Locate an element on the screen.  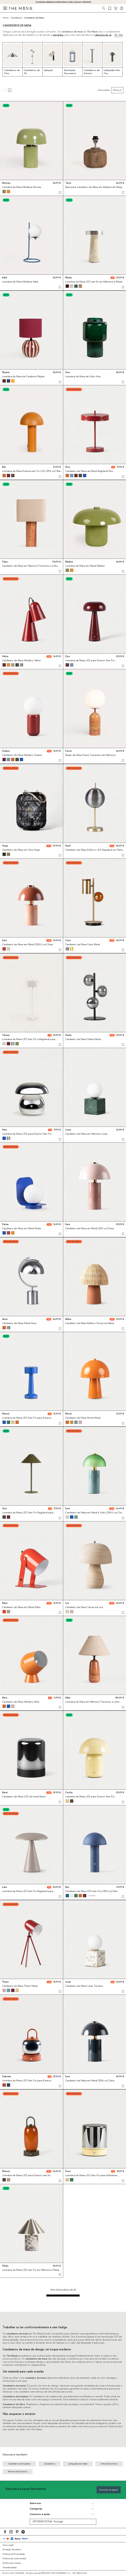
Contacto e ajuda is located at coordinates (40, 2514).